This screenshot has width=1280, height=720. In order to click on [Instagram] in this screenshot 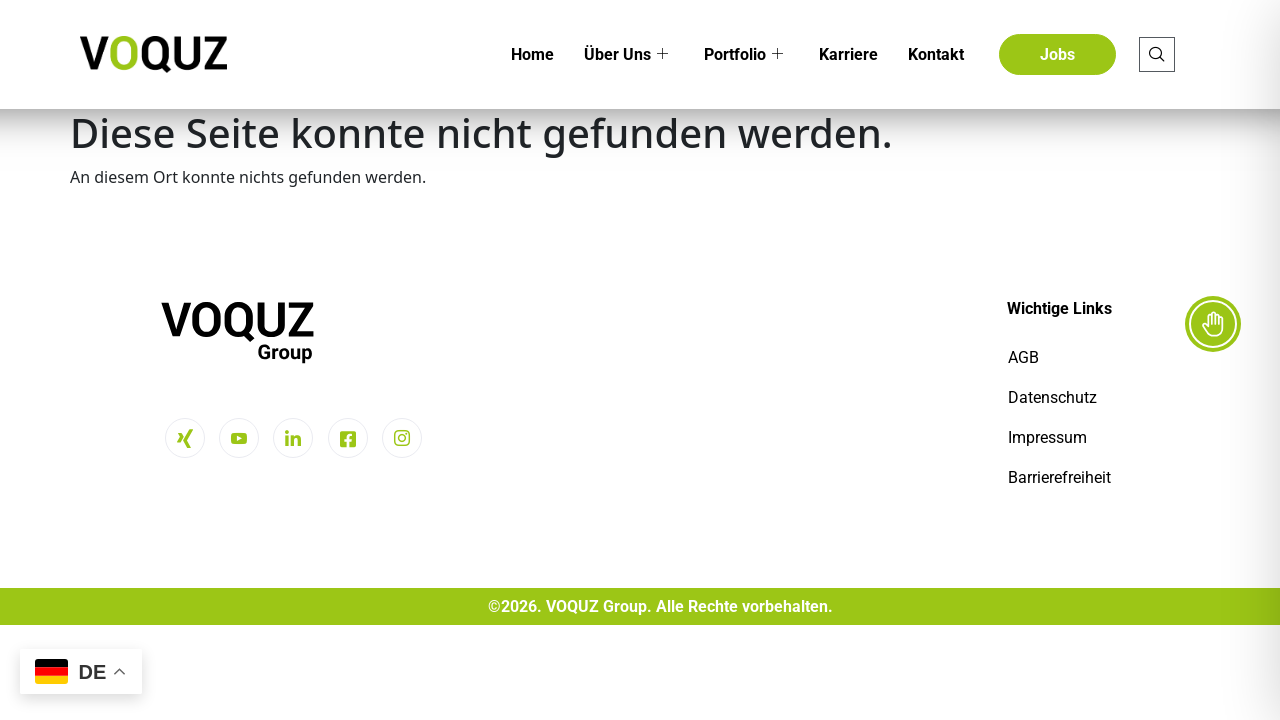, I will do `click(402, 438)`.